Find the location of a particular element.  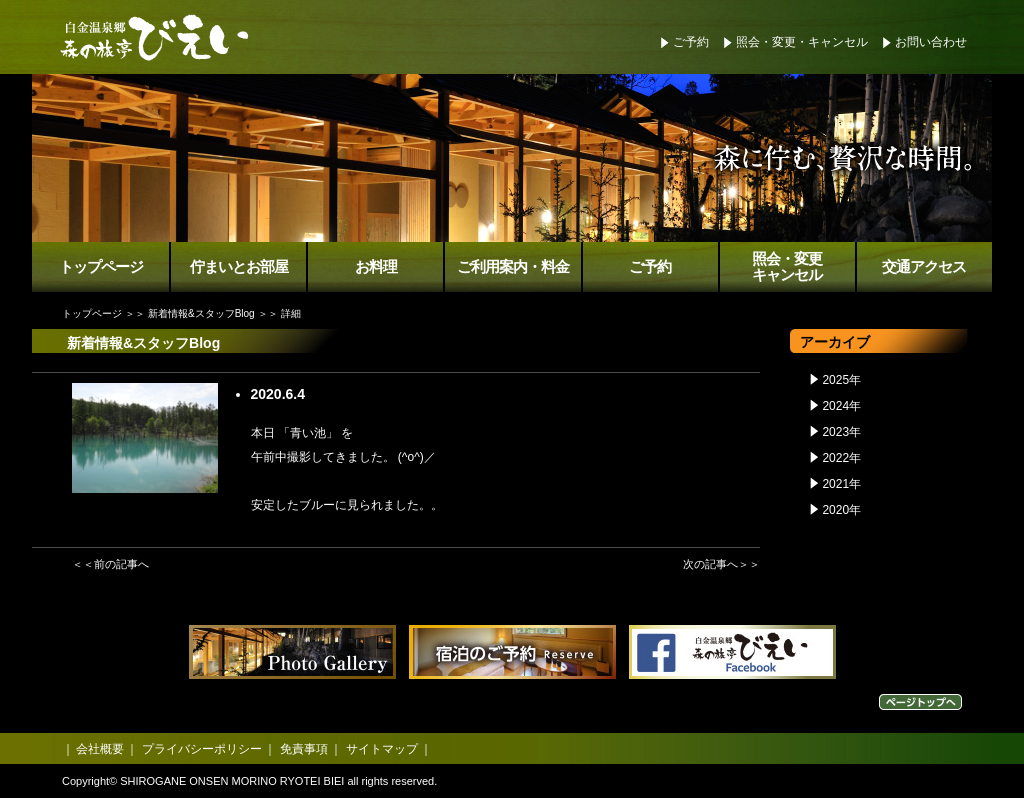

新着情報&スタッフBlog is located at coordinates (201, 313).